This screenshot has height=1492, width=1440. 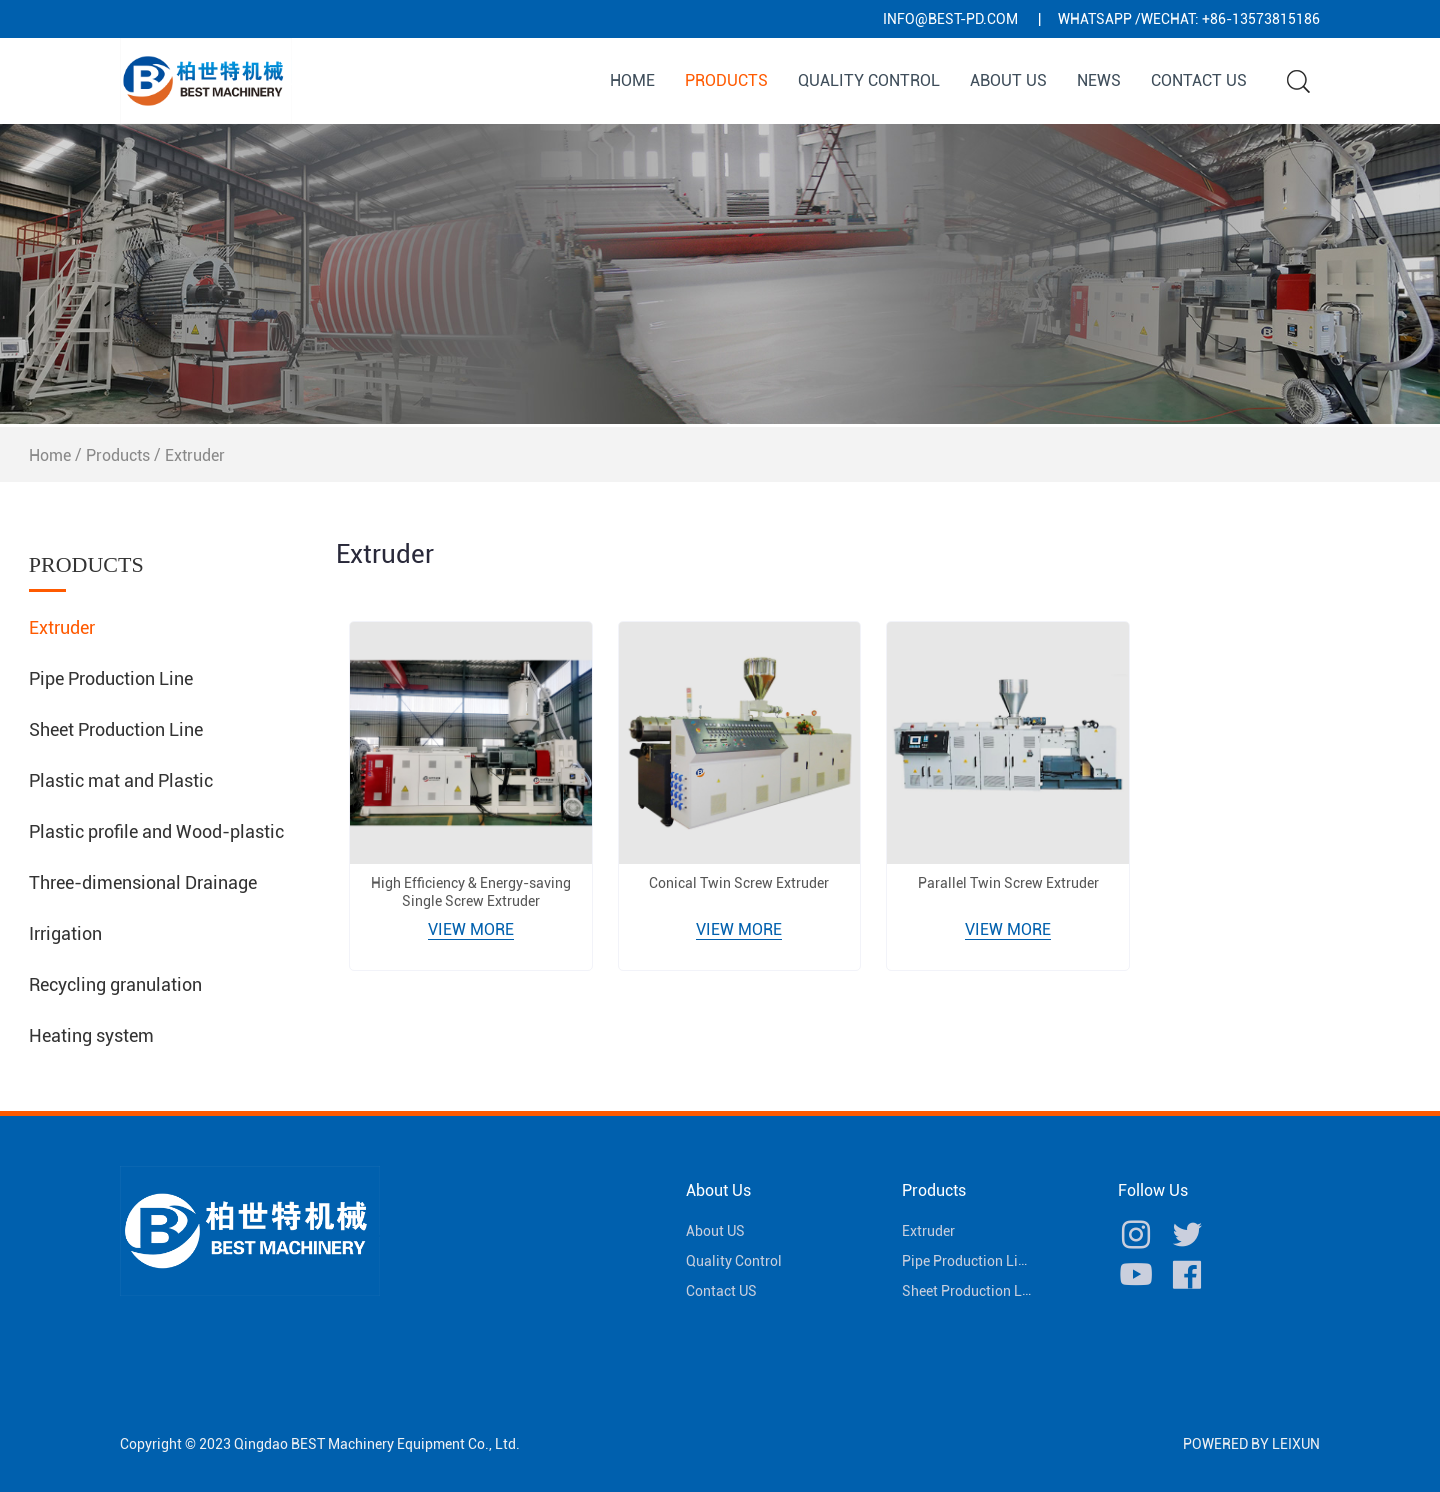 What do you see at coordinates (1099, 80) in the screenshot?
I see `News` at bounding box center [1099, 80].